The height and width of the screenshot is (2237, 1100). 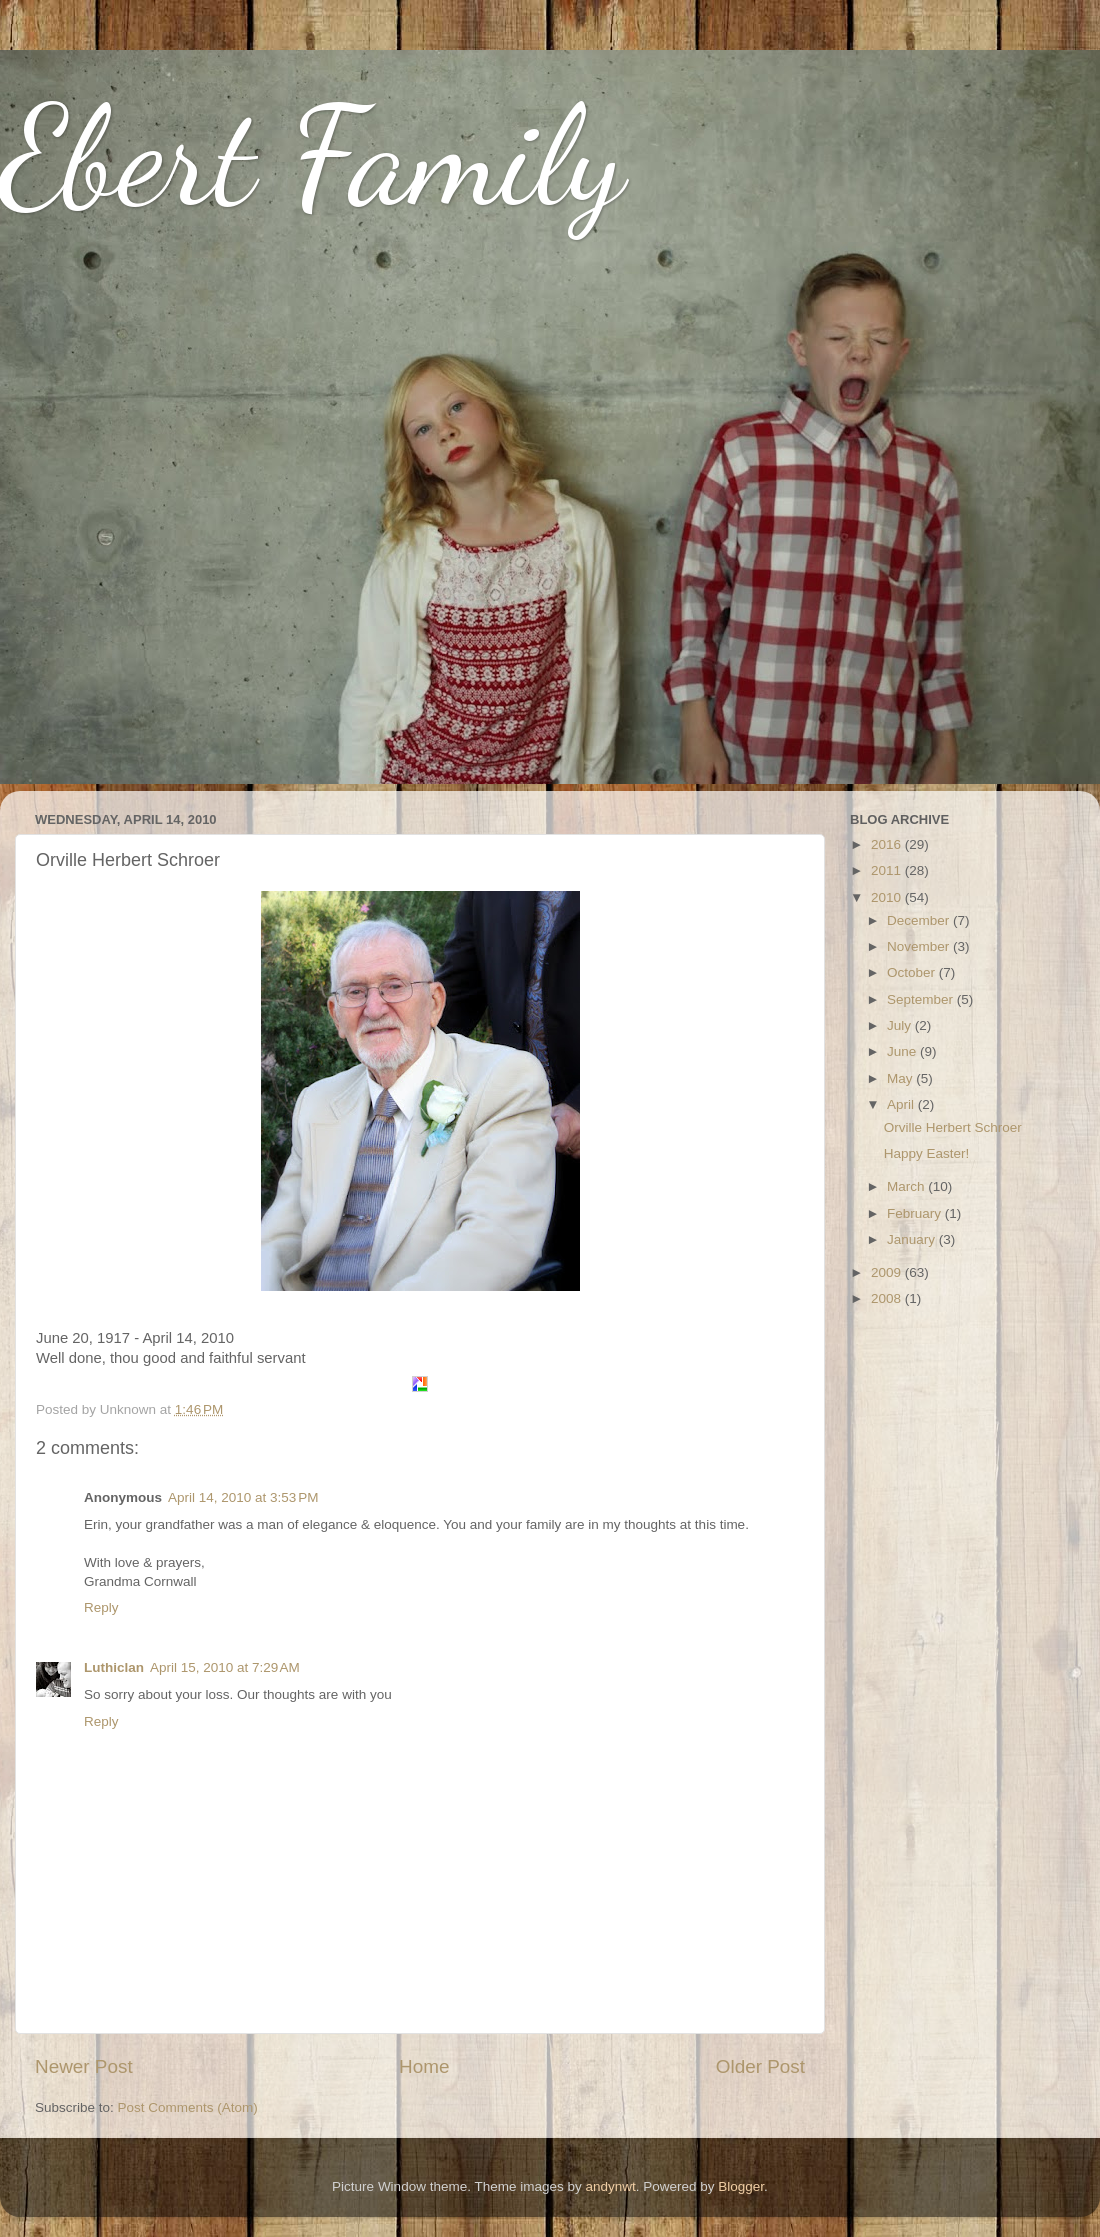 What do you see at coordinates (927, 1153) in the screenshot?
I see `Happy Easter!` at bounding box center [927, 1153].